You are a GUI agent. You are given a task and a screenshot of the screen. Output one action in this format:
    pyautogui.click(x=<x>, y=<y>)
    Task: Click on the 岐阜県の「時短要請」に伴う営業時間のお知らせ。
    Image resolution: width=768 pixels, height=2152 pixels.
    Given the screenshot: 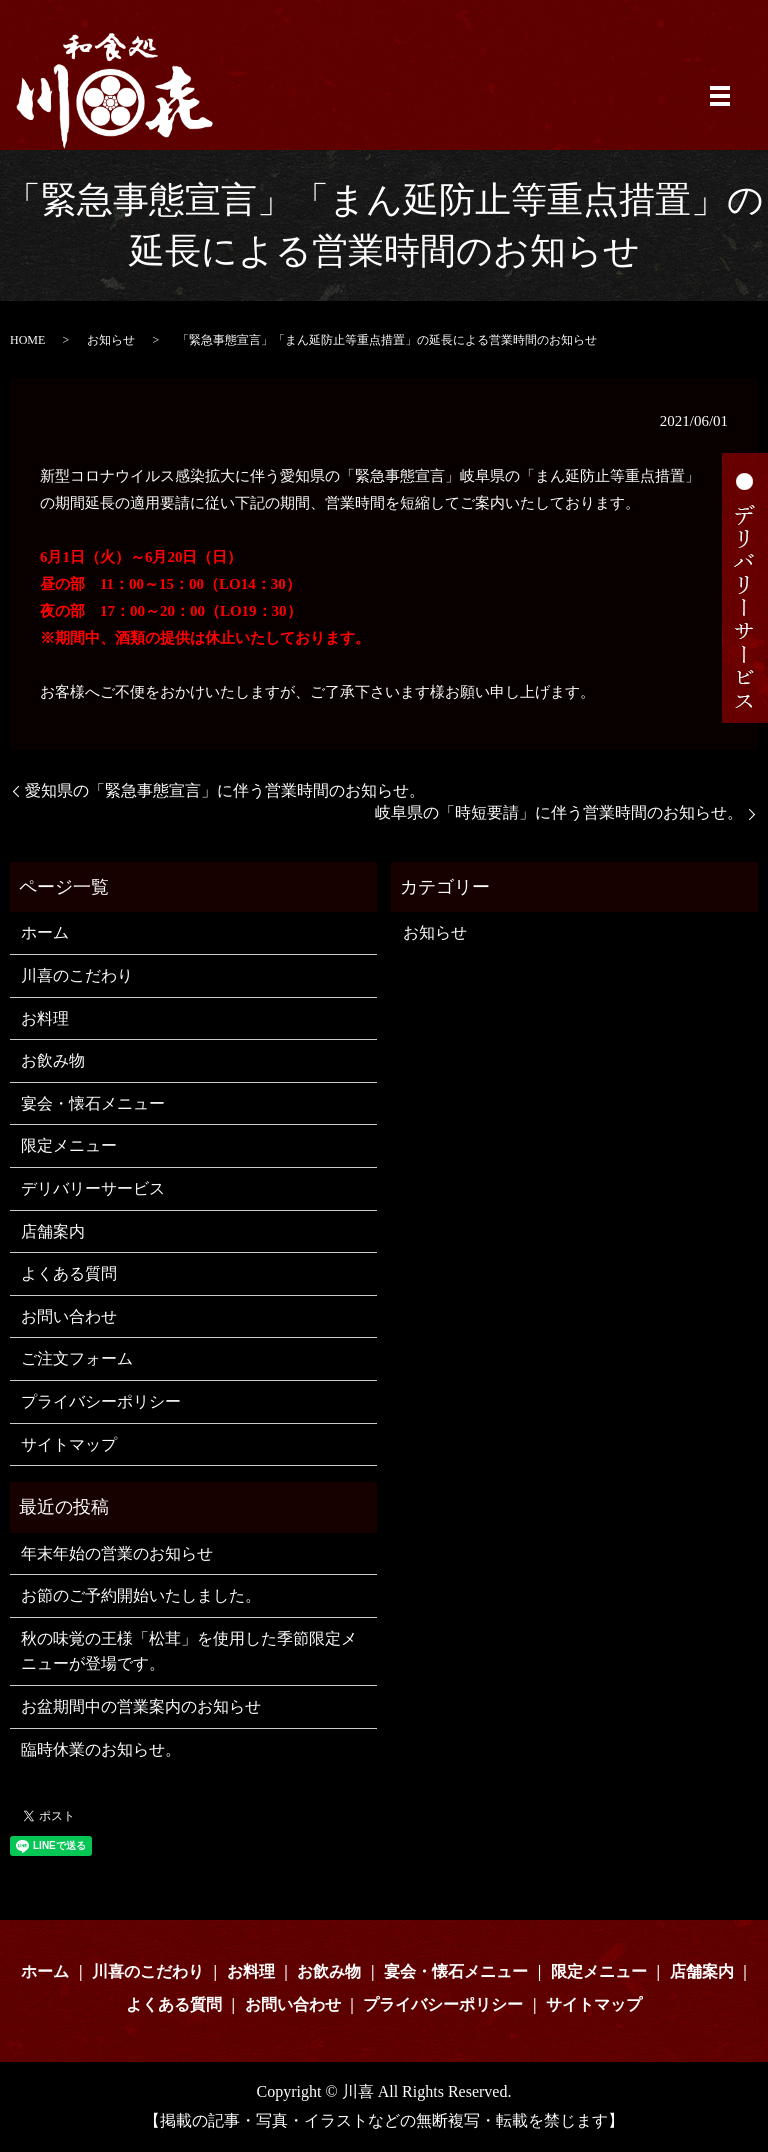 What is the action you would take?
    pyautogui.click(x=559, y=812)
    